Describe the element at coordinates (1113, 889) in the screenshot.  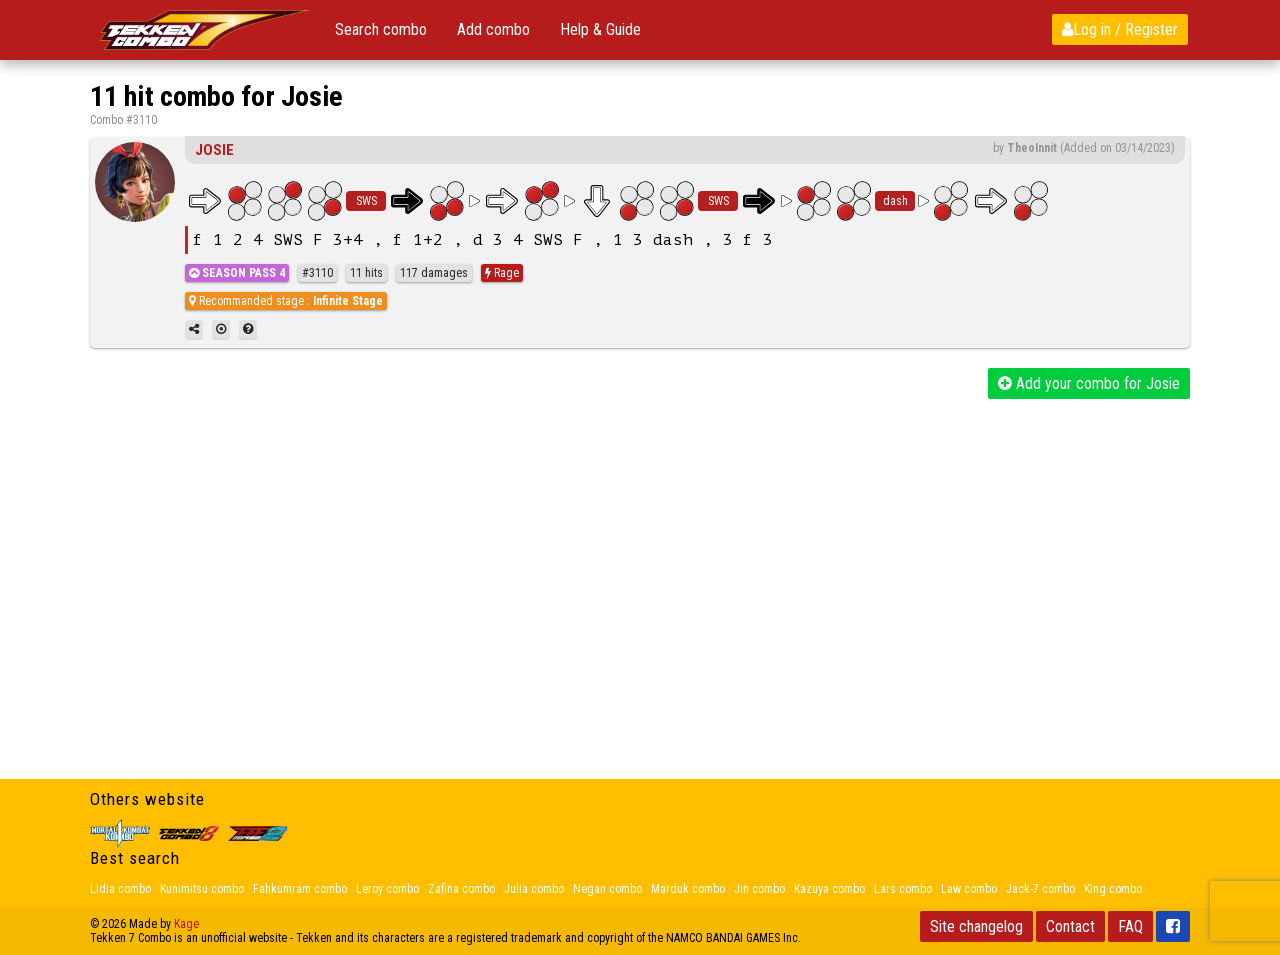
I see `King combo` at that location.